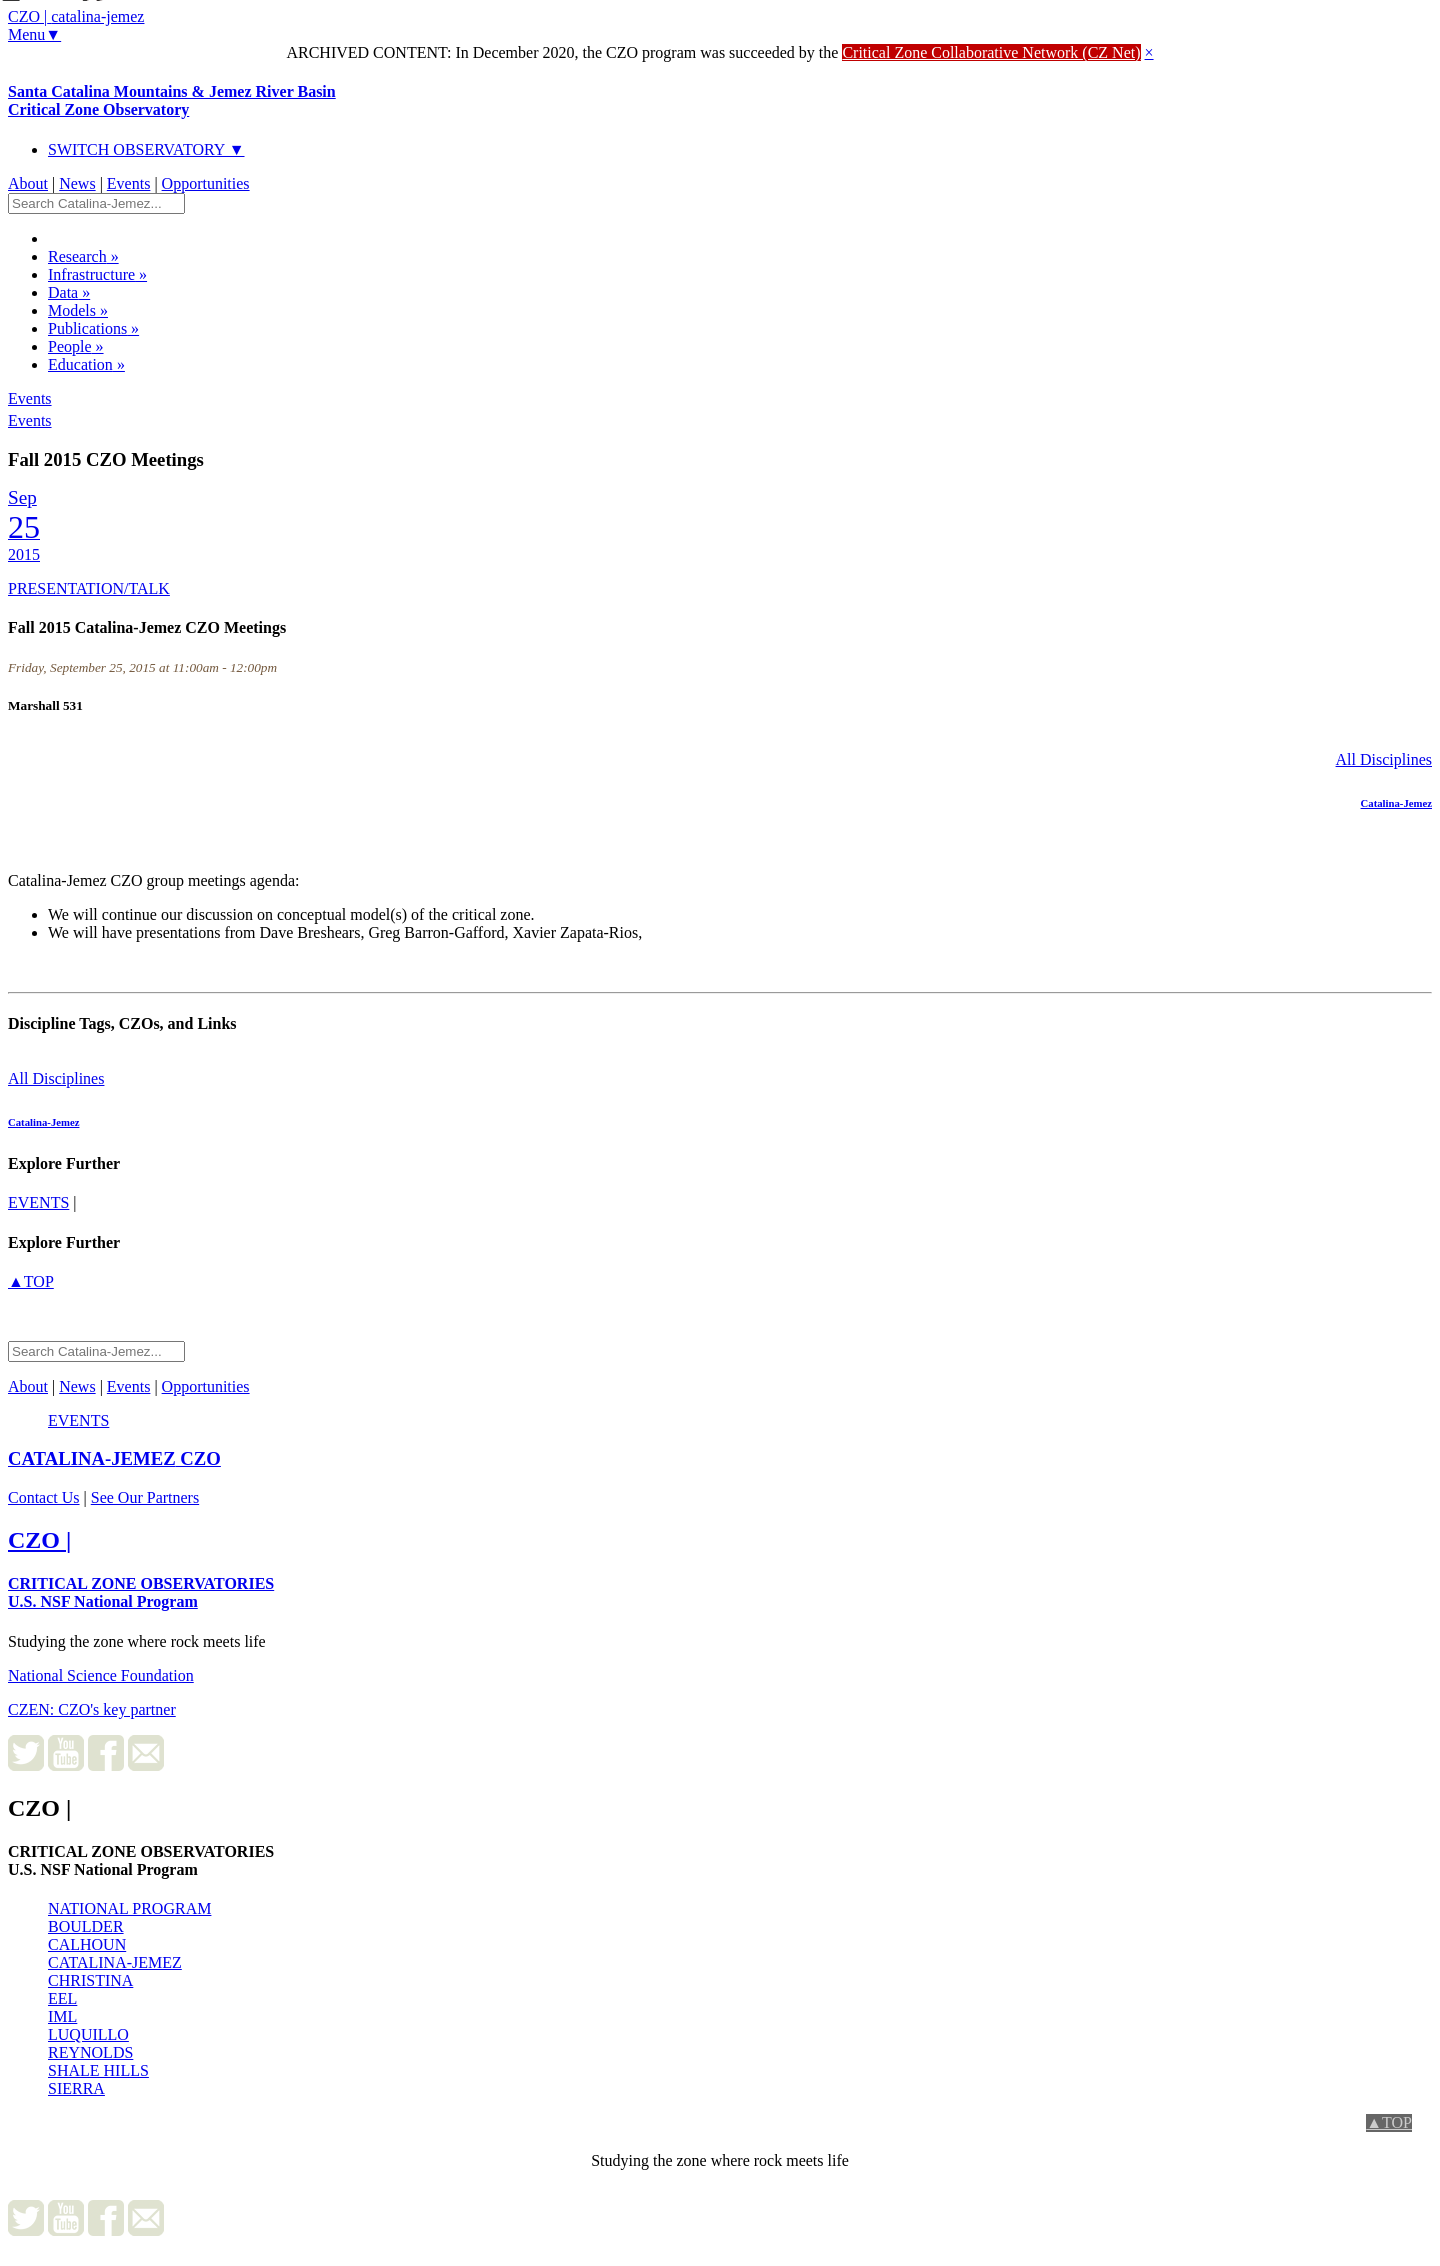 This screenshot has height=2266, width=1440. I want to click on Critical Zone Collaborative Network (CZ Net), so click(991, 52).